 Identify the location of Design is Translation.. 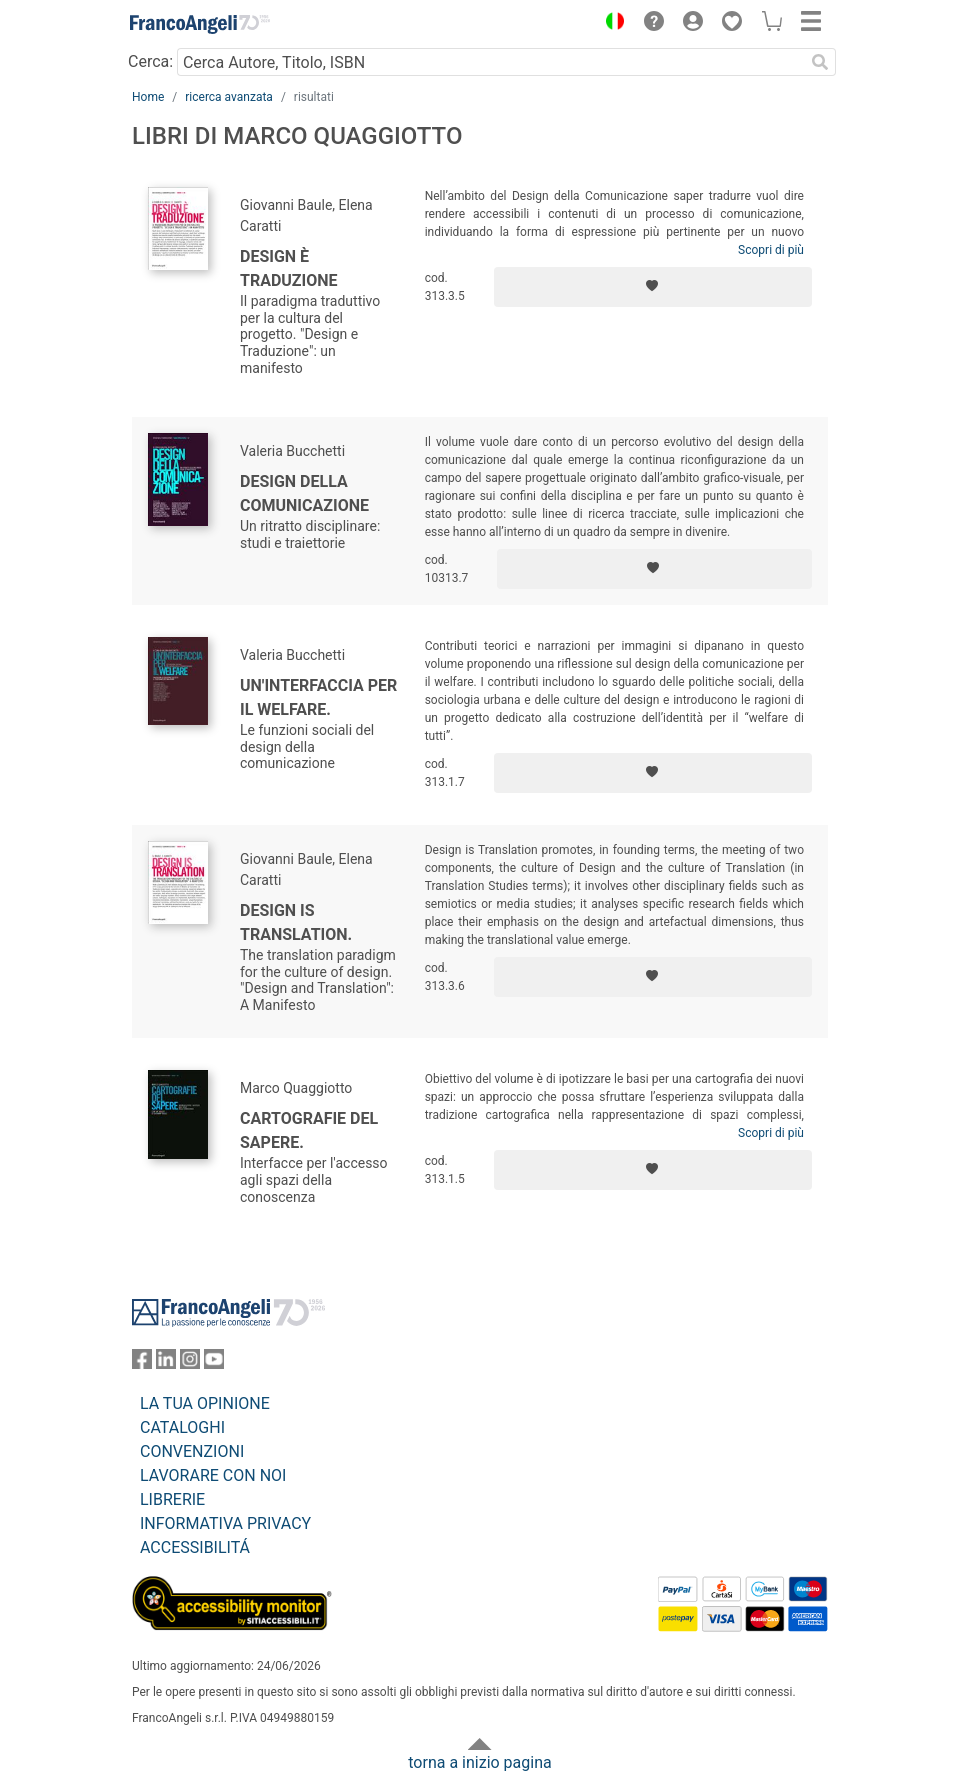
(296, 922).